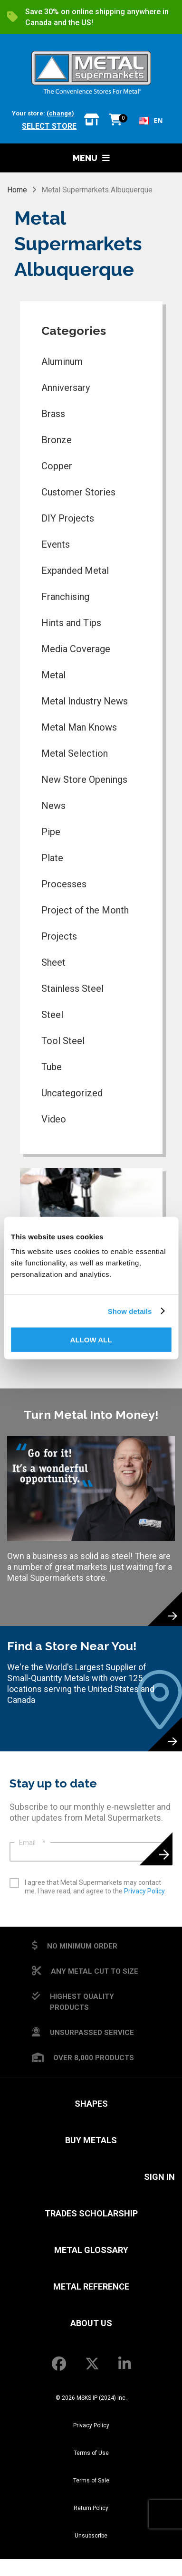 Image resolution: width=182 pixels, height=2576 pixels. What do you see at coordinates (91, 2250) in the screenshot?
I see `Metal Glossary` at bounding box center [91, 2250].